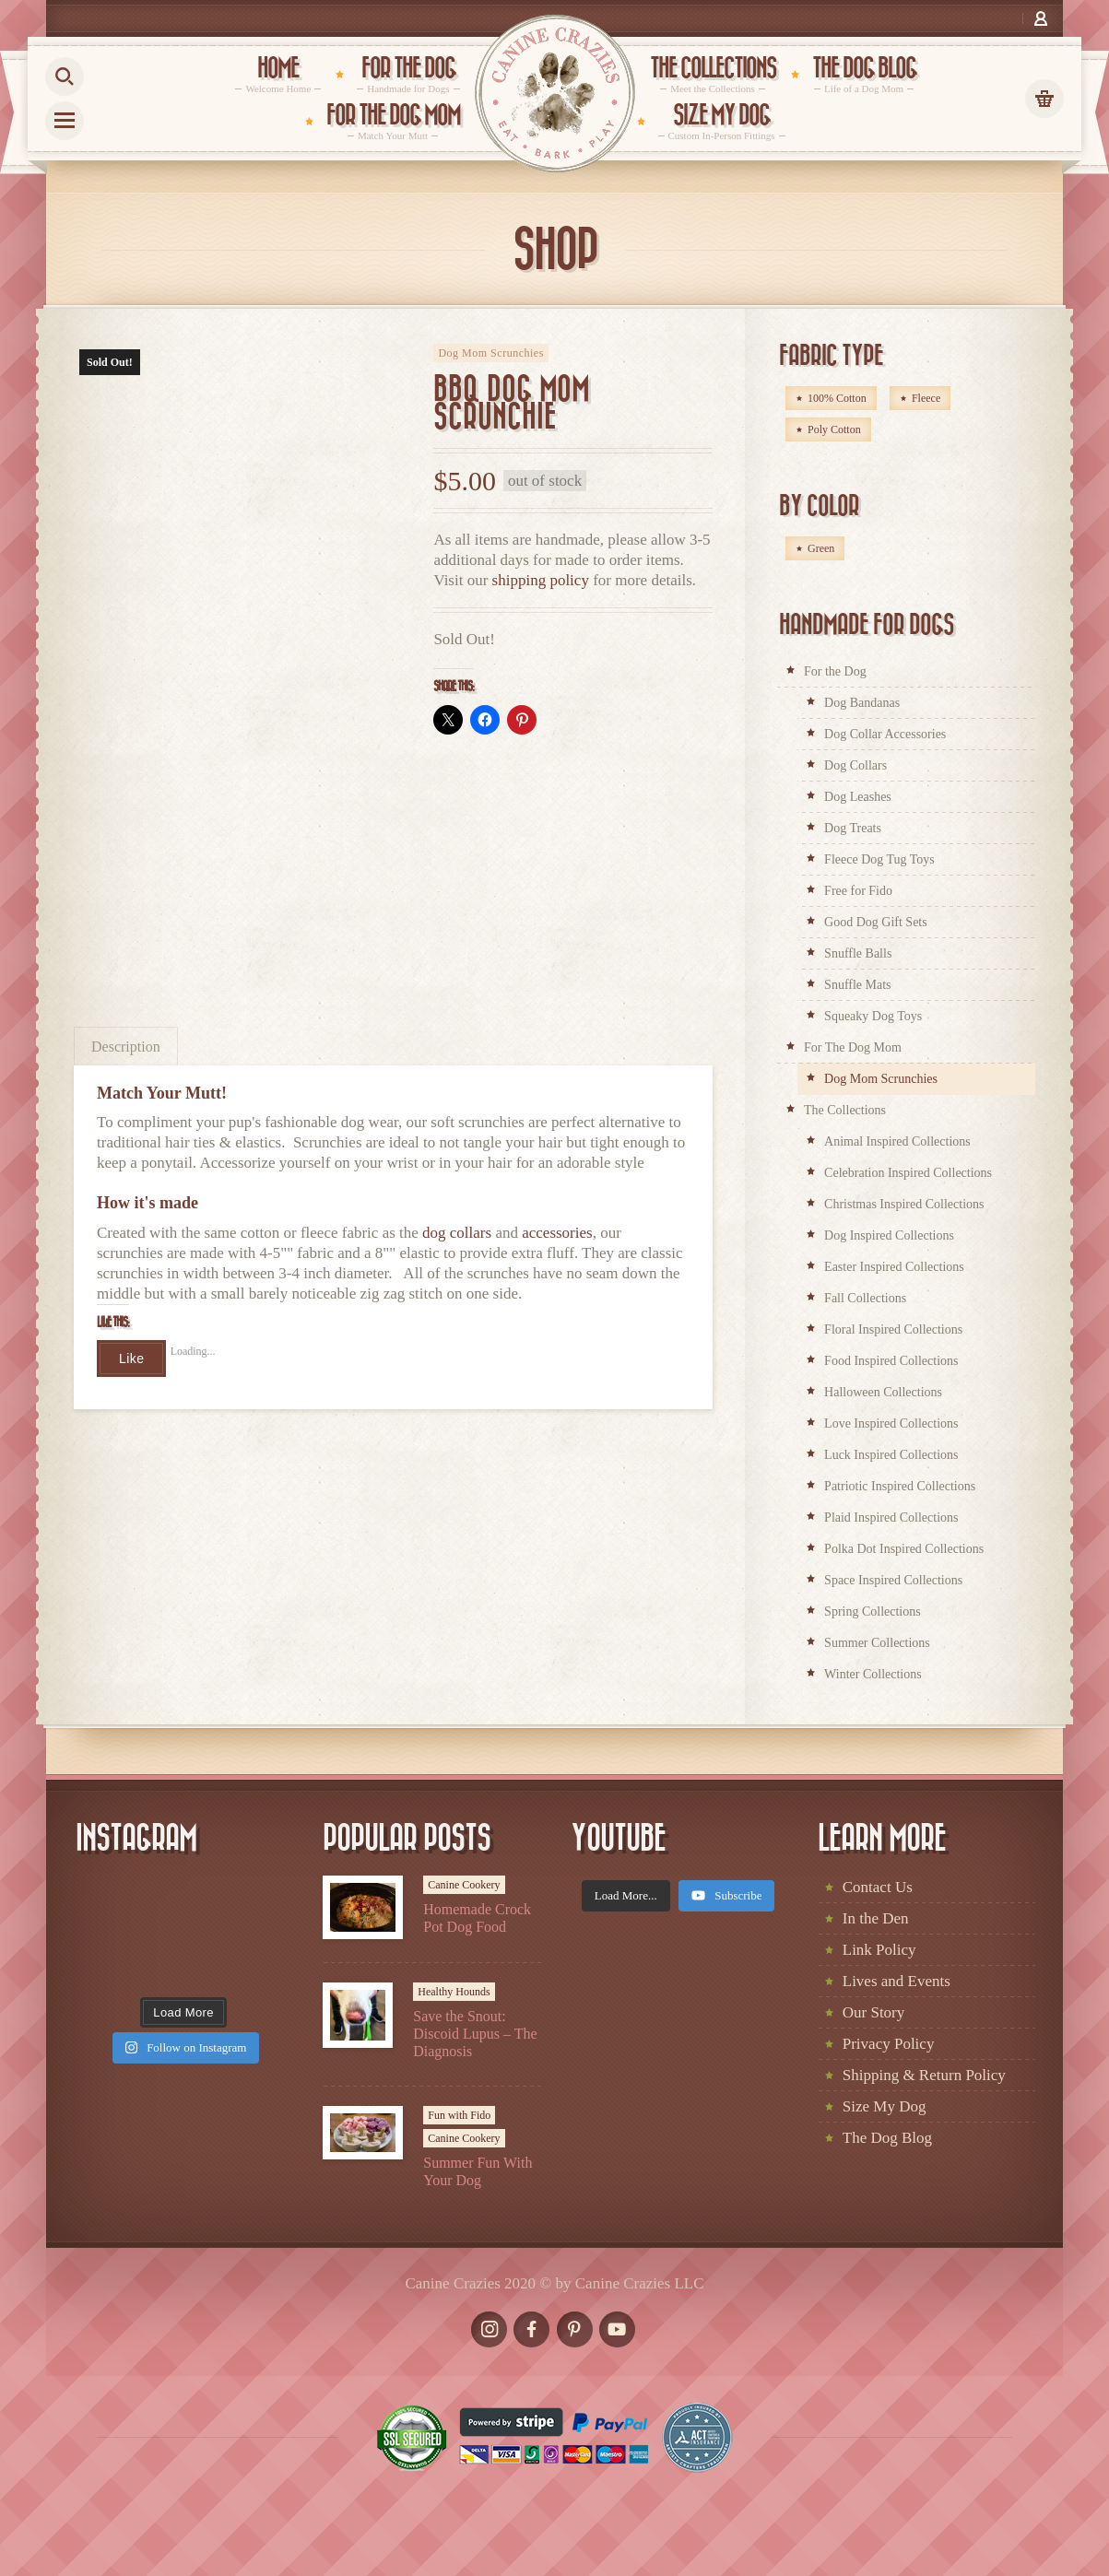 This screenshot has width=1109, height=2576. What do you see at coordinates (865, 1298) in the screenshot?
I see `Fall Collections` at bounding box center [865, 1298].